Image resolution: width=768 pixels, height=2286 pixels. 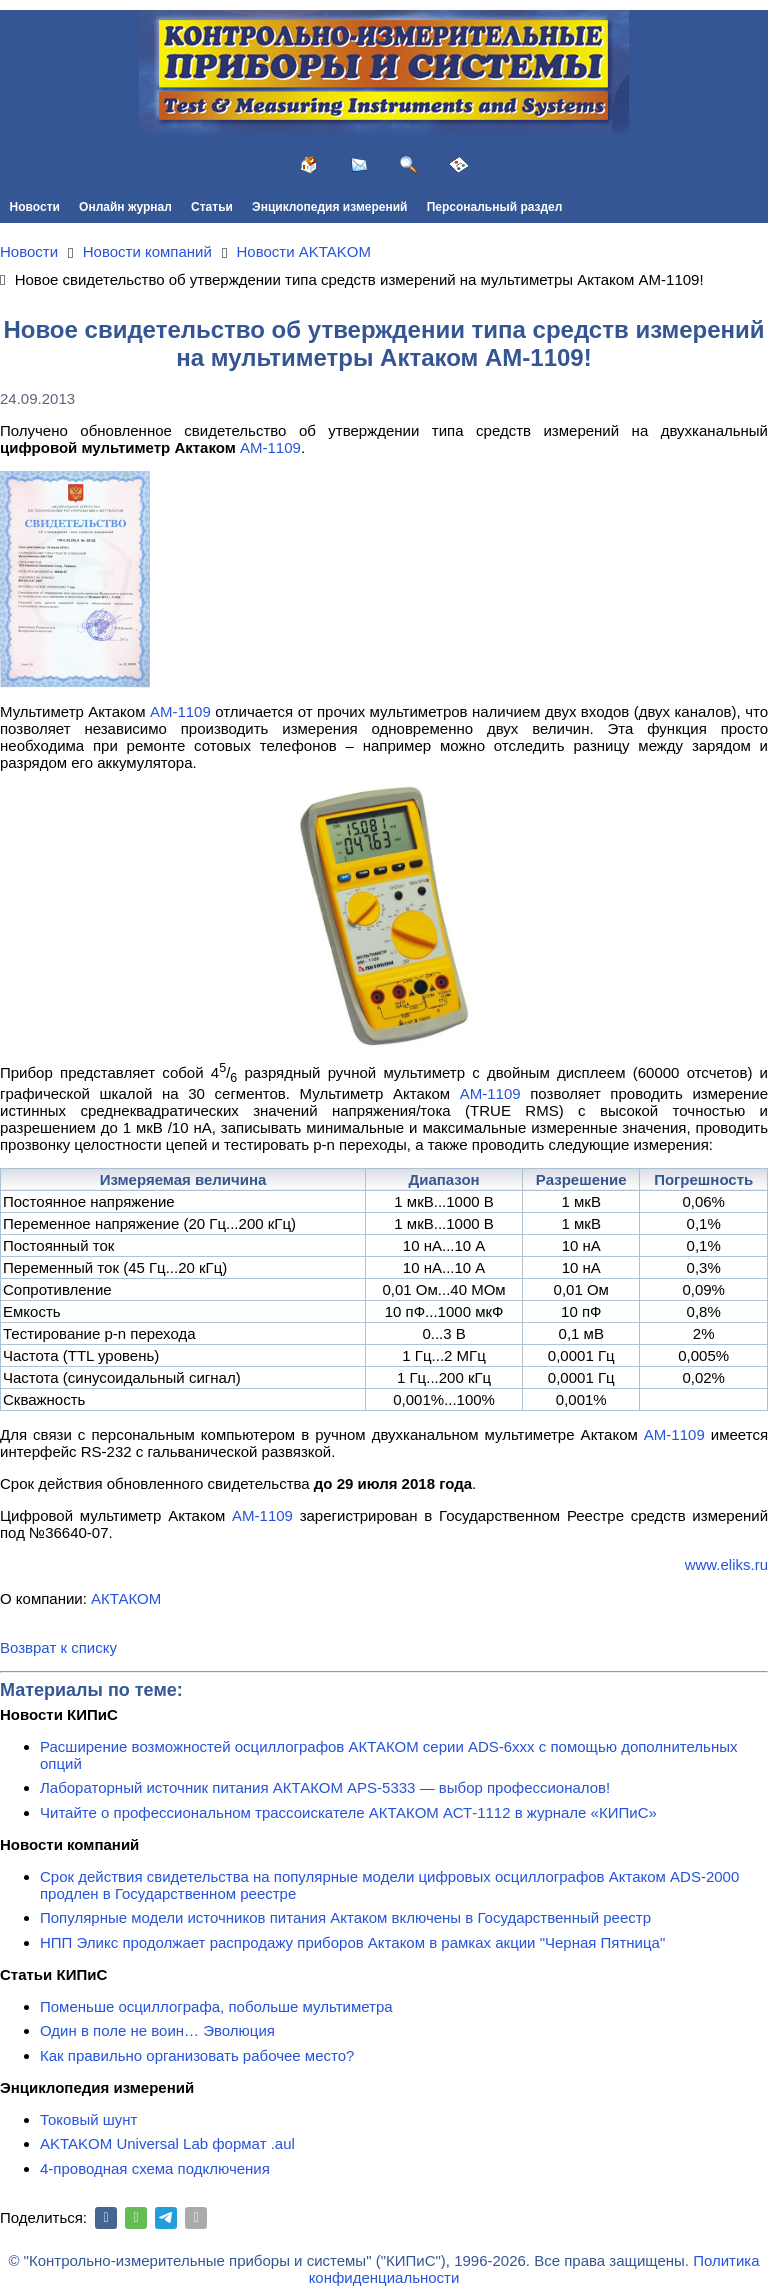 I want to click on Как правильно организовать рабочее место?, so click(x=197, y=2055).